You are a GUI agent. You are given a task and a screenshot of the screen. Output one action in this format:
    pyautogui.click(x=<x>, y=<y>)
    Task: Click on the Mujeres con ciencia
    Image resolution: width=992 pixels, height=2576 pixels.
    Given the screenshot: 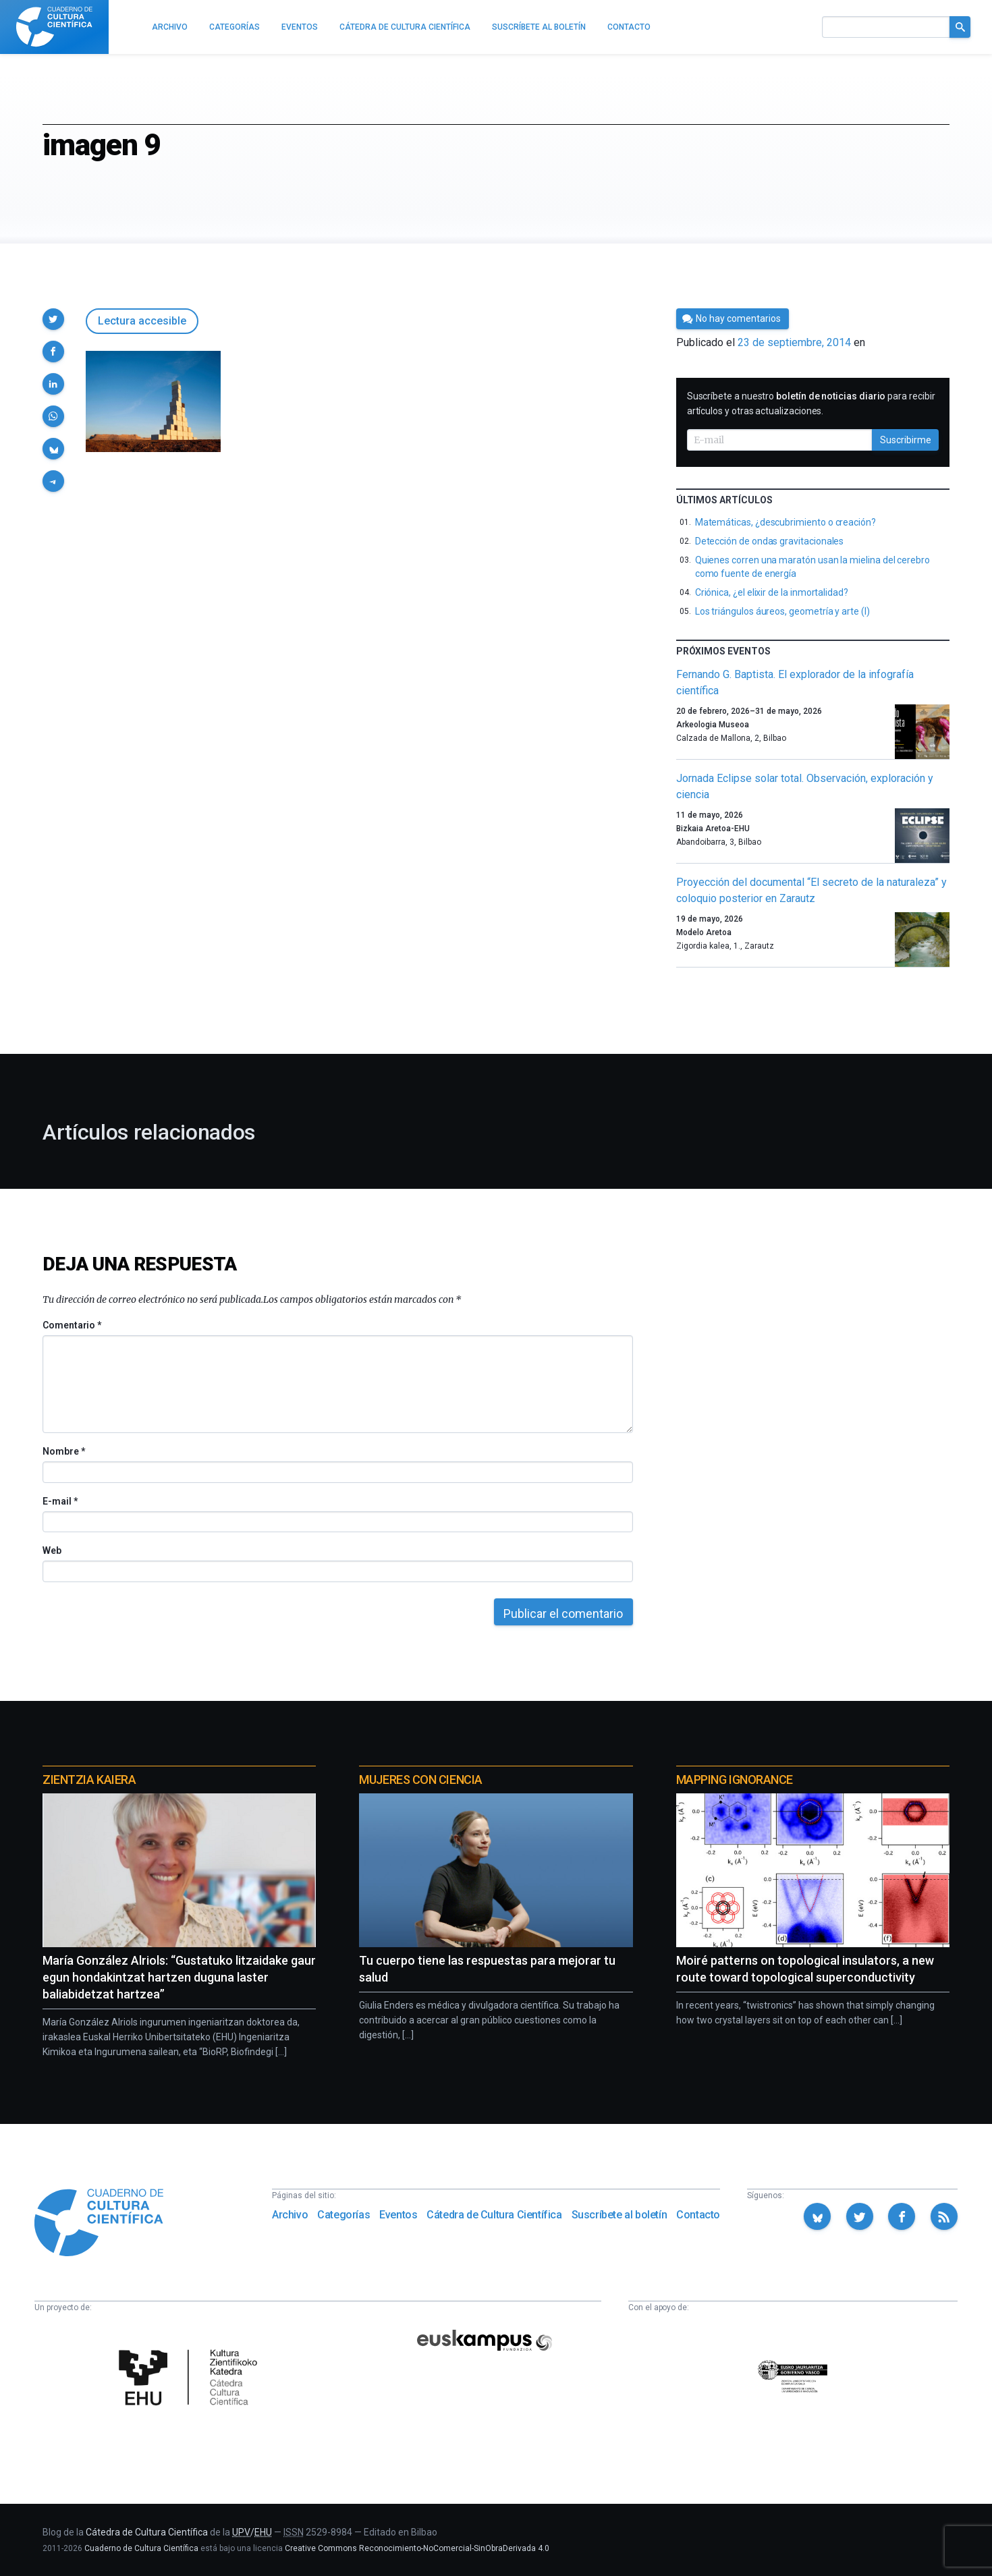 What is the action you would take?
    pyautogui.click(x=420, y=1779)
    